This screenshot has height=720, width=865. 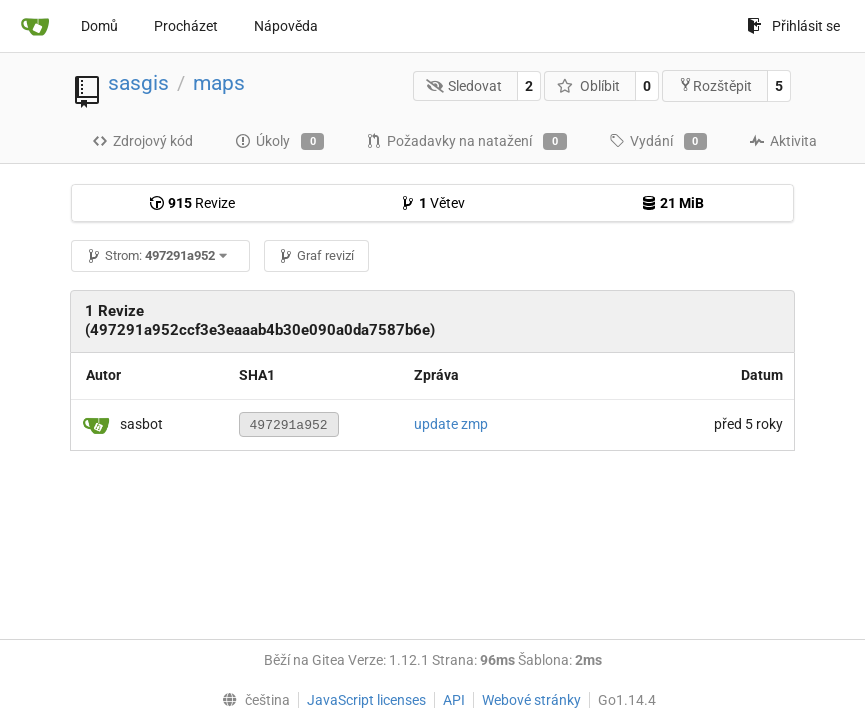 I want to click on Větev, so click(x=432, y=203).